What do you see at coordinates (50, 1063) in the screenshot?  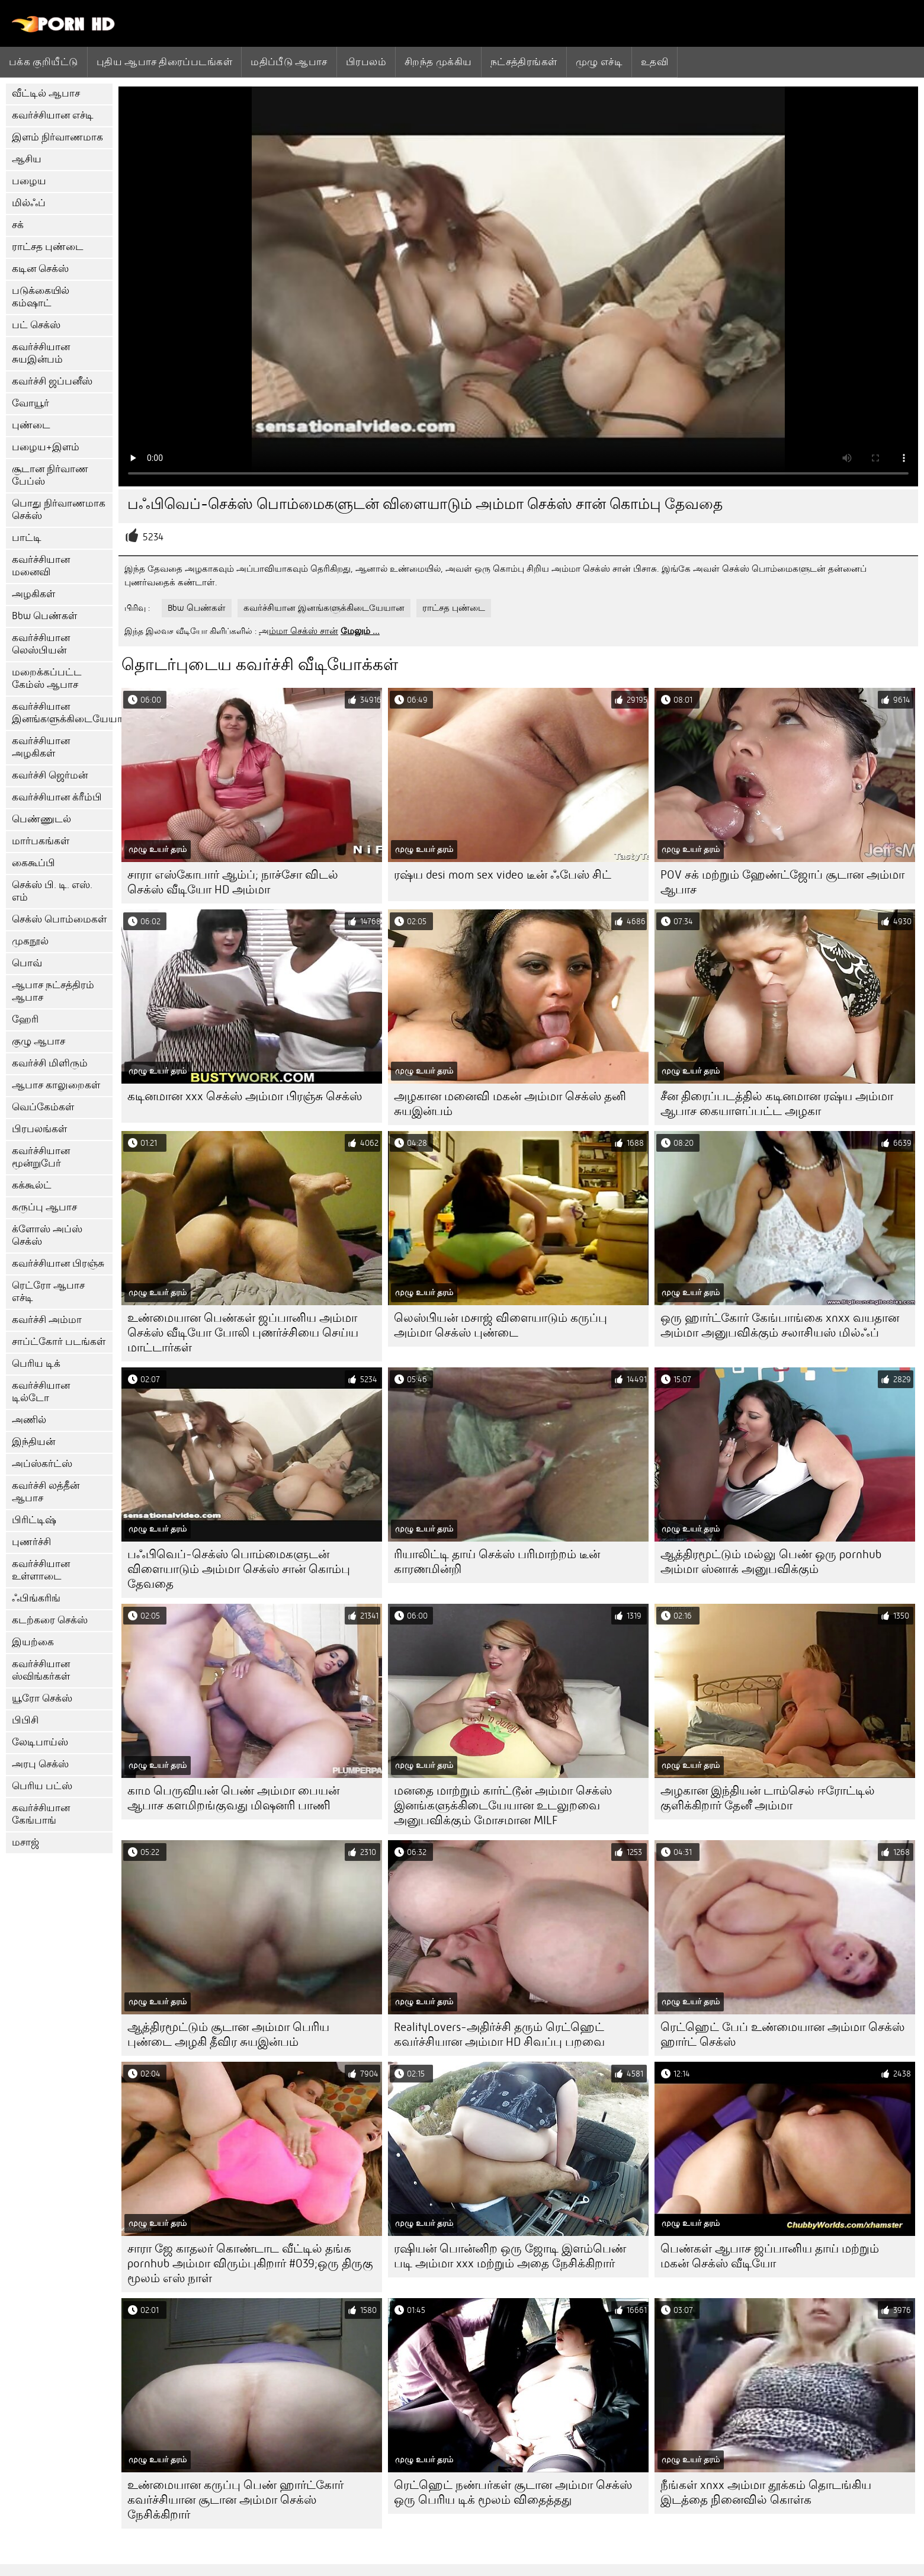 I see `கவர்ச்சி மிளிரும்` at bounding box center [50, 1063].